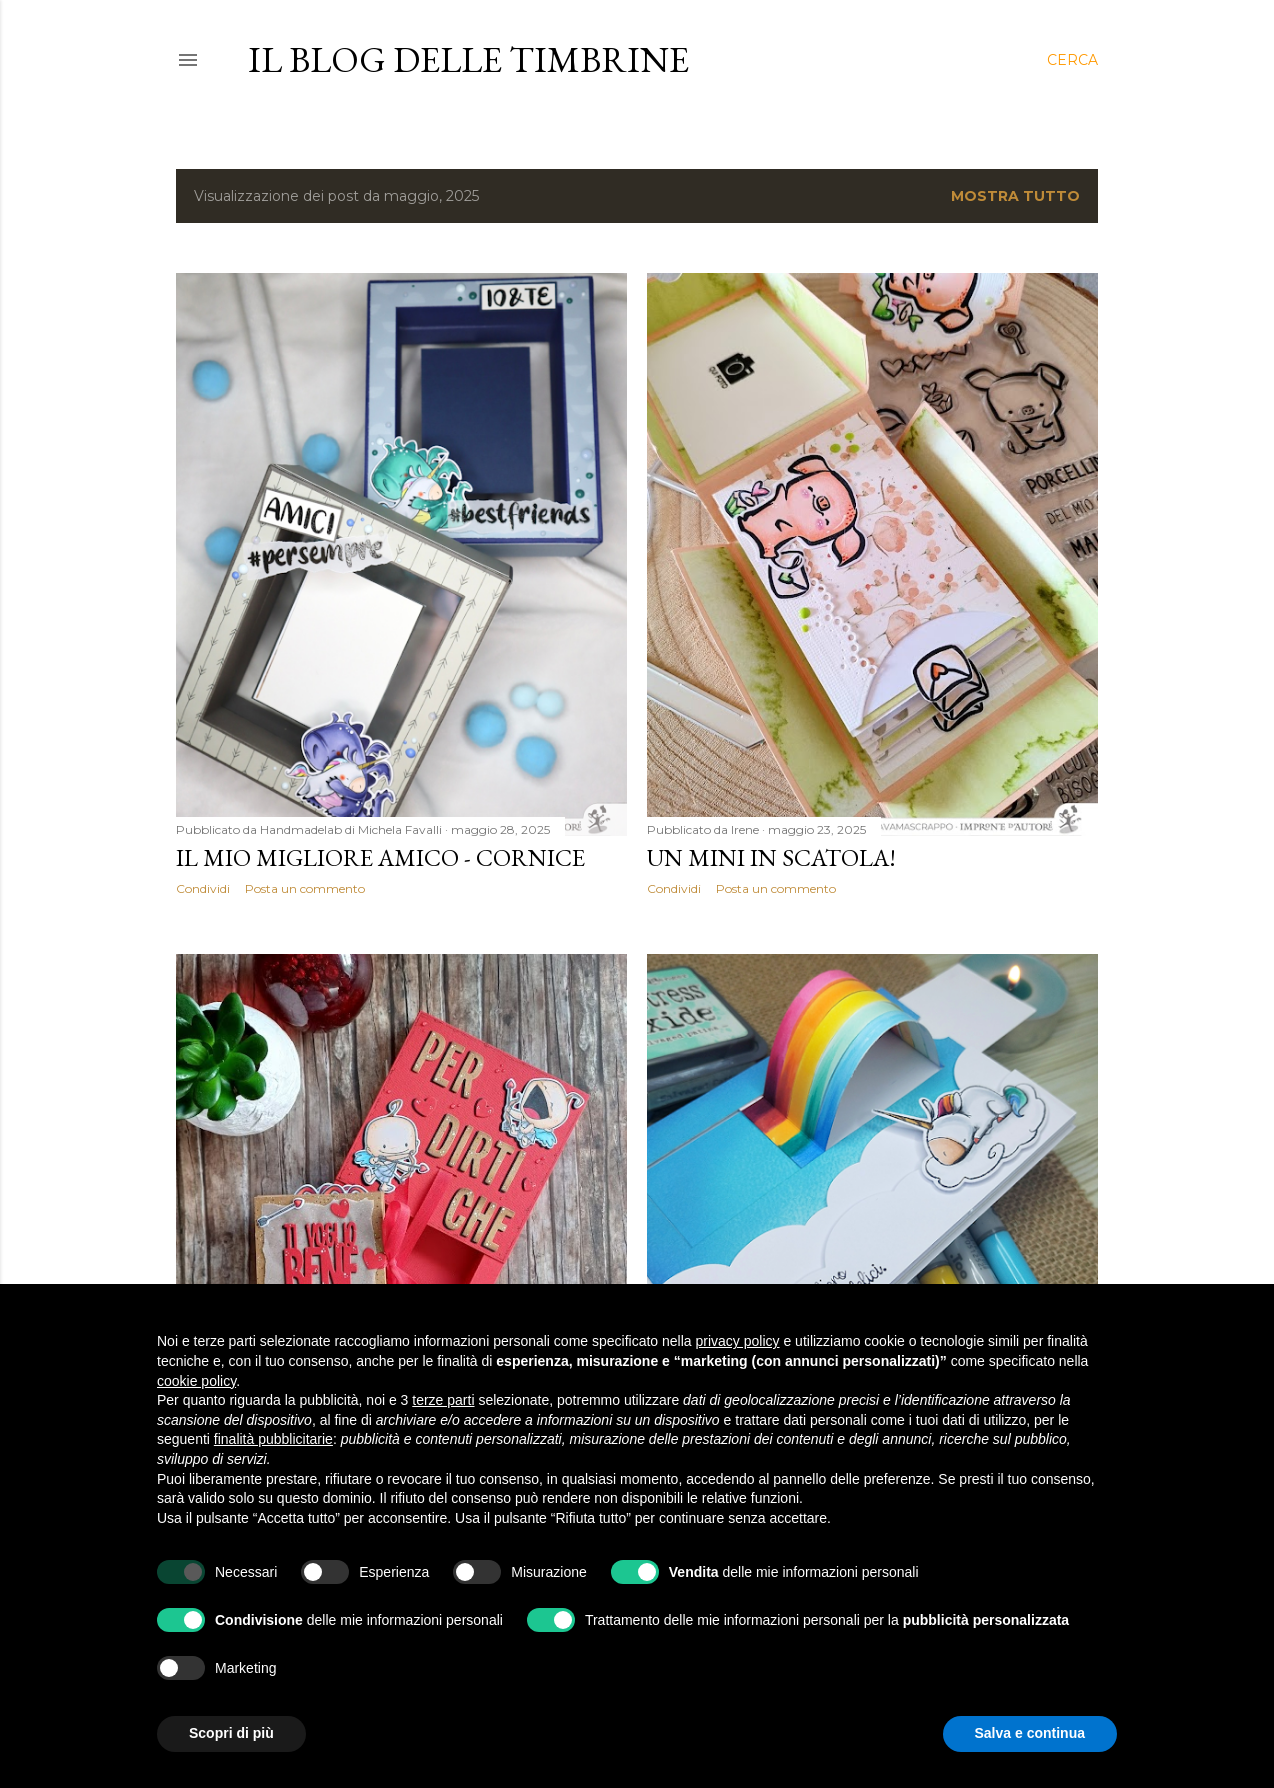 This screenshot has width=1274, height=1788. I want to click on privacy policy [button], so click(738, 1341).